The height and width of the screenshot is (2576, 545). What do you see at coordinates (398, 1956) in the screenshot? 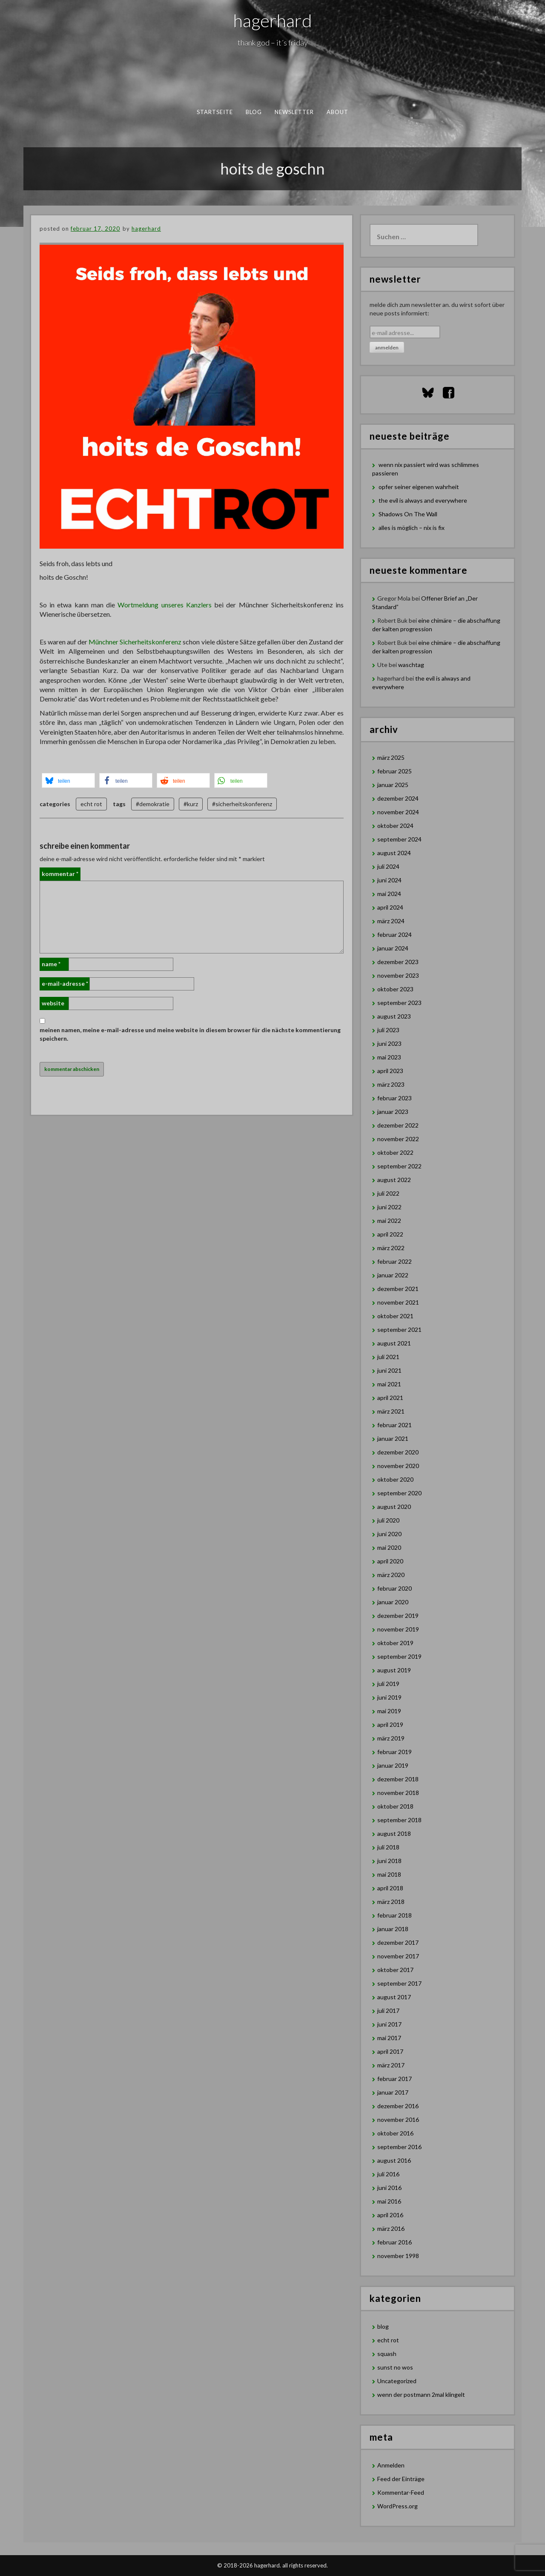
I see `November 2017` at bounding box center [398, 1956].